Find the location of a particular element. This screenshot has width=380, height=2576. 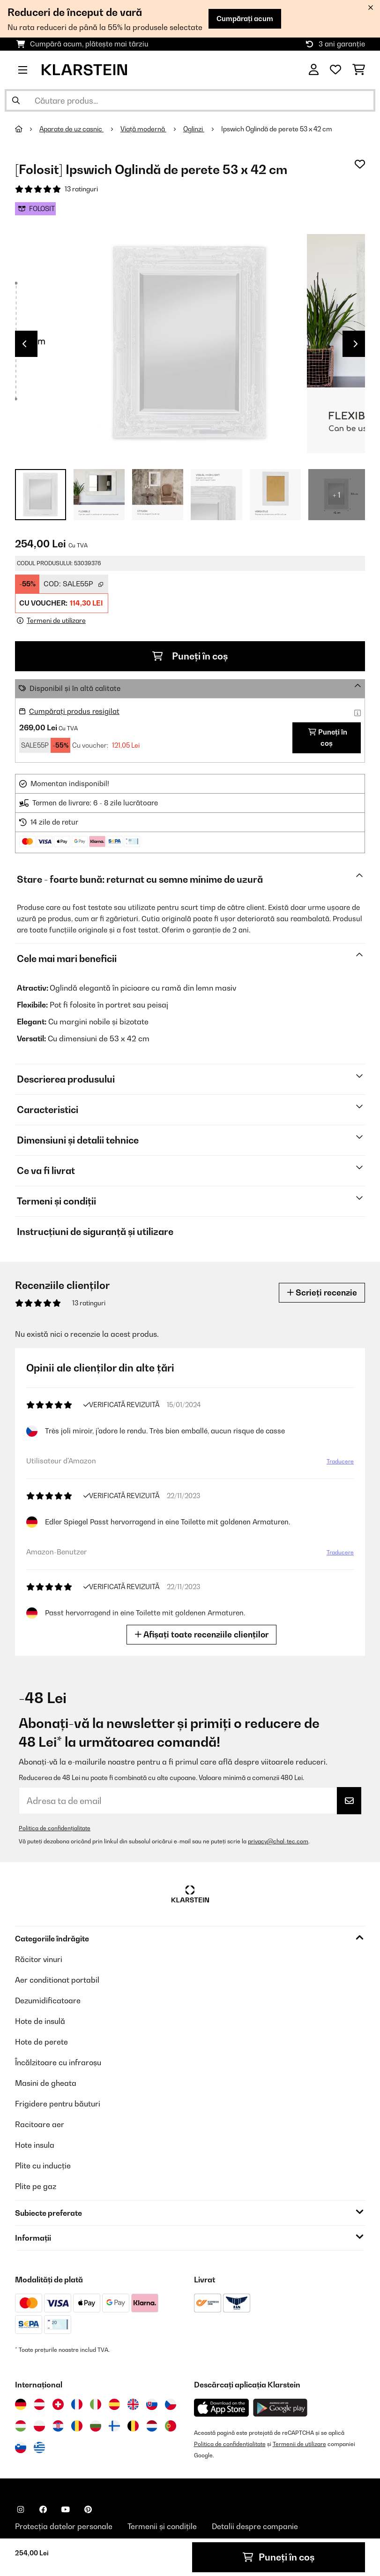

[Vizitați Klarstein România] is located at coordinates (76, 2426).